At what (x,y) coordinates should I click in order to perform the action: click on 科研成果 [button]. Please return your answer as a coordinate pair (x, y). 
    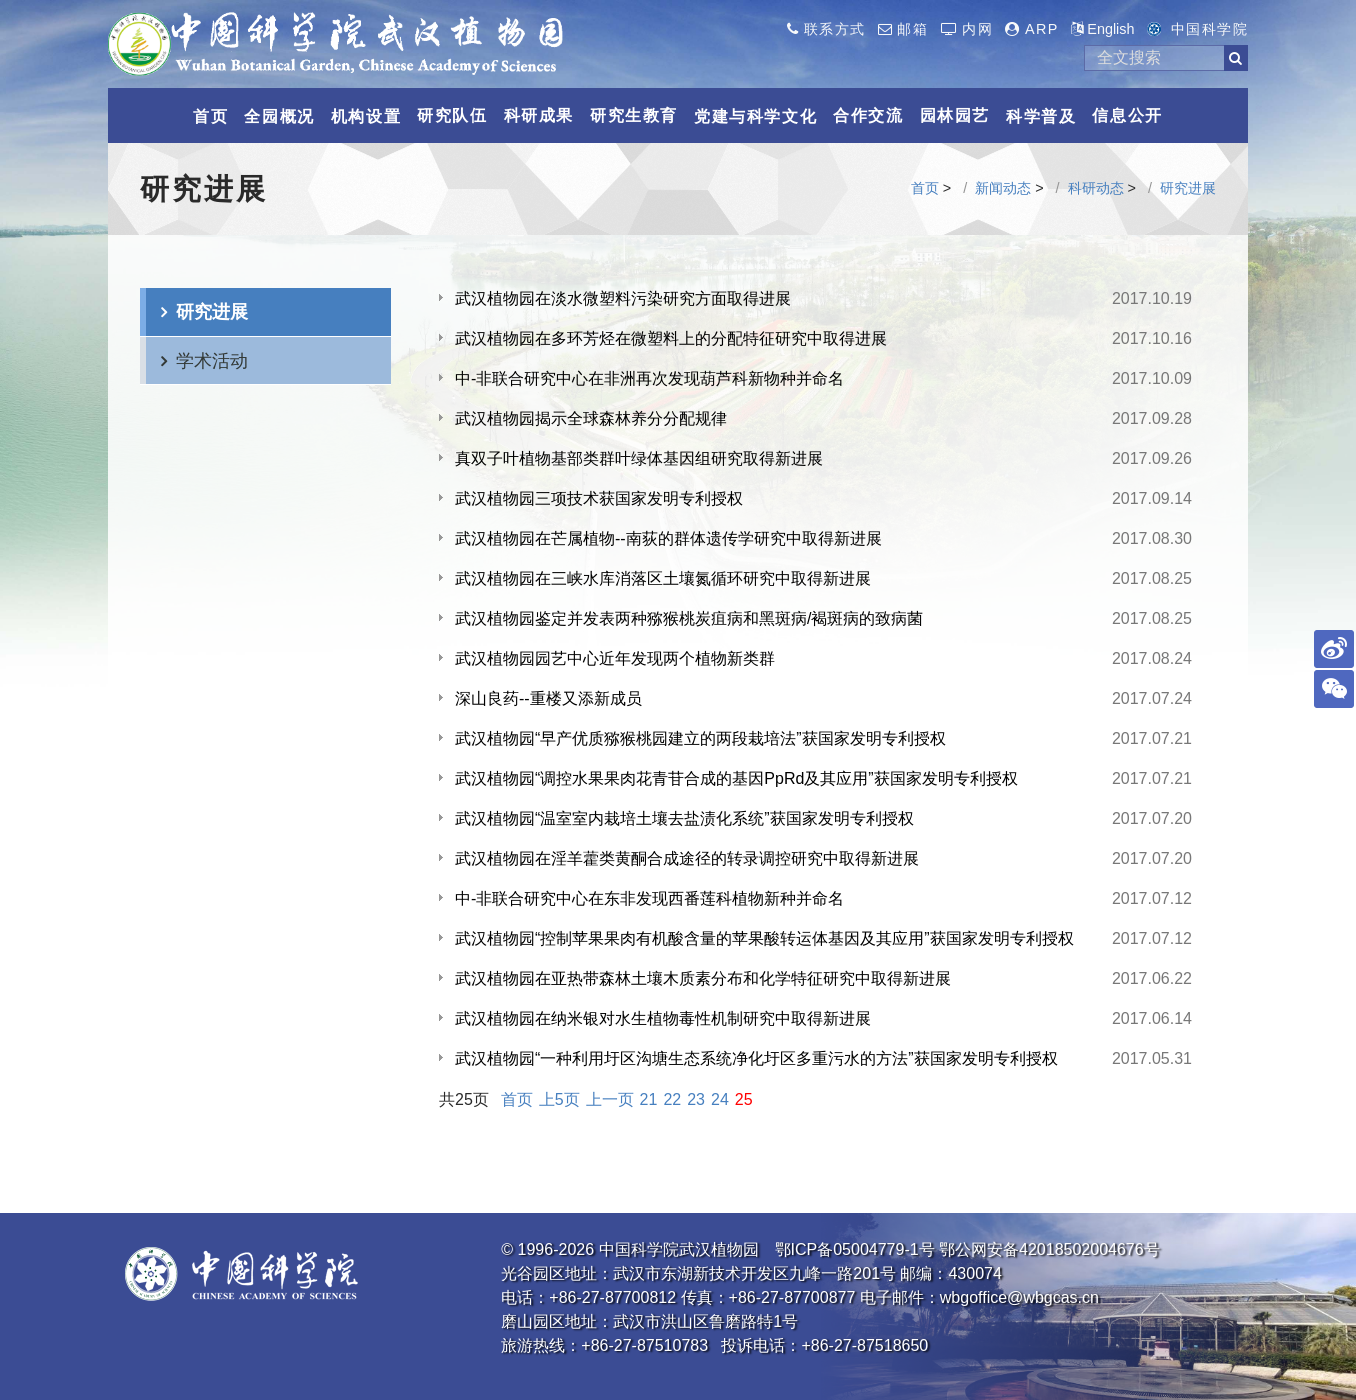
    Looking at the image, I should click on (539, 115).